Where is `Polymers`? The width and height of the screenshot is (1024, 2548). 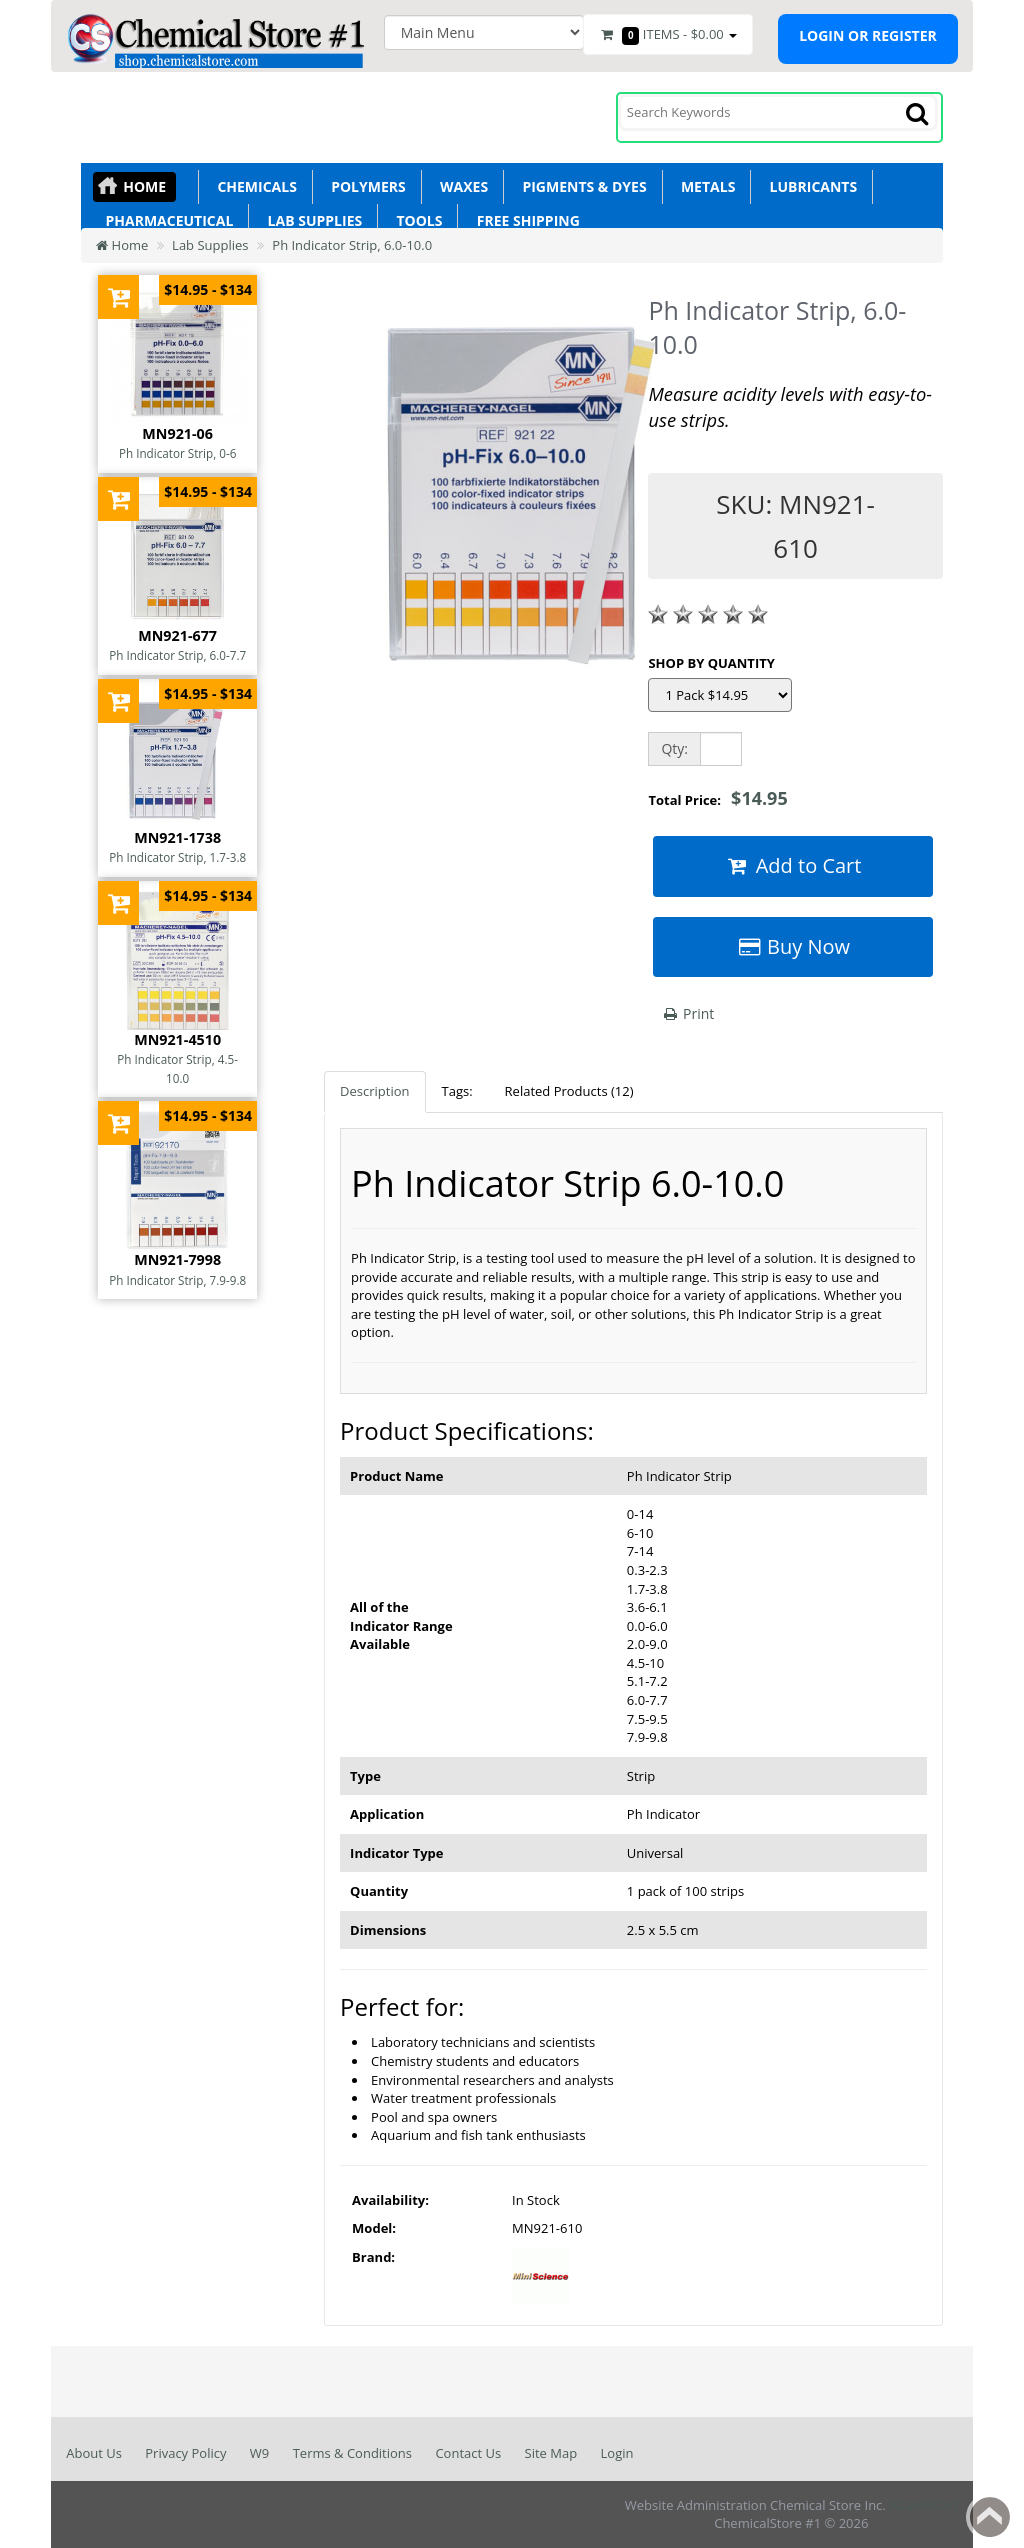
Polymers is located at coordinates (365, 186).